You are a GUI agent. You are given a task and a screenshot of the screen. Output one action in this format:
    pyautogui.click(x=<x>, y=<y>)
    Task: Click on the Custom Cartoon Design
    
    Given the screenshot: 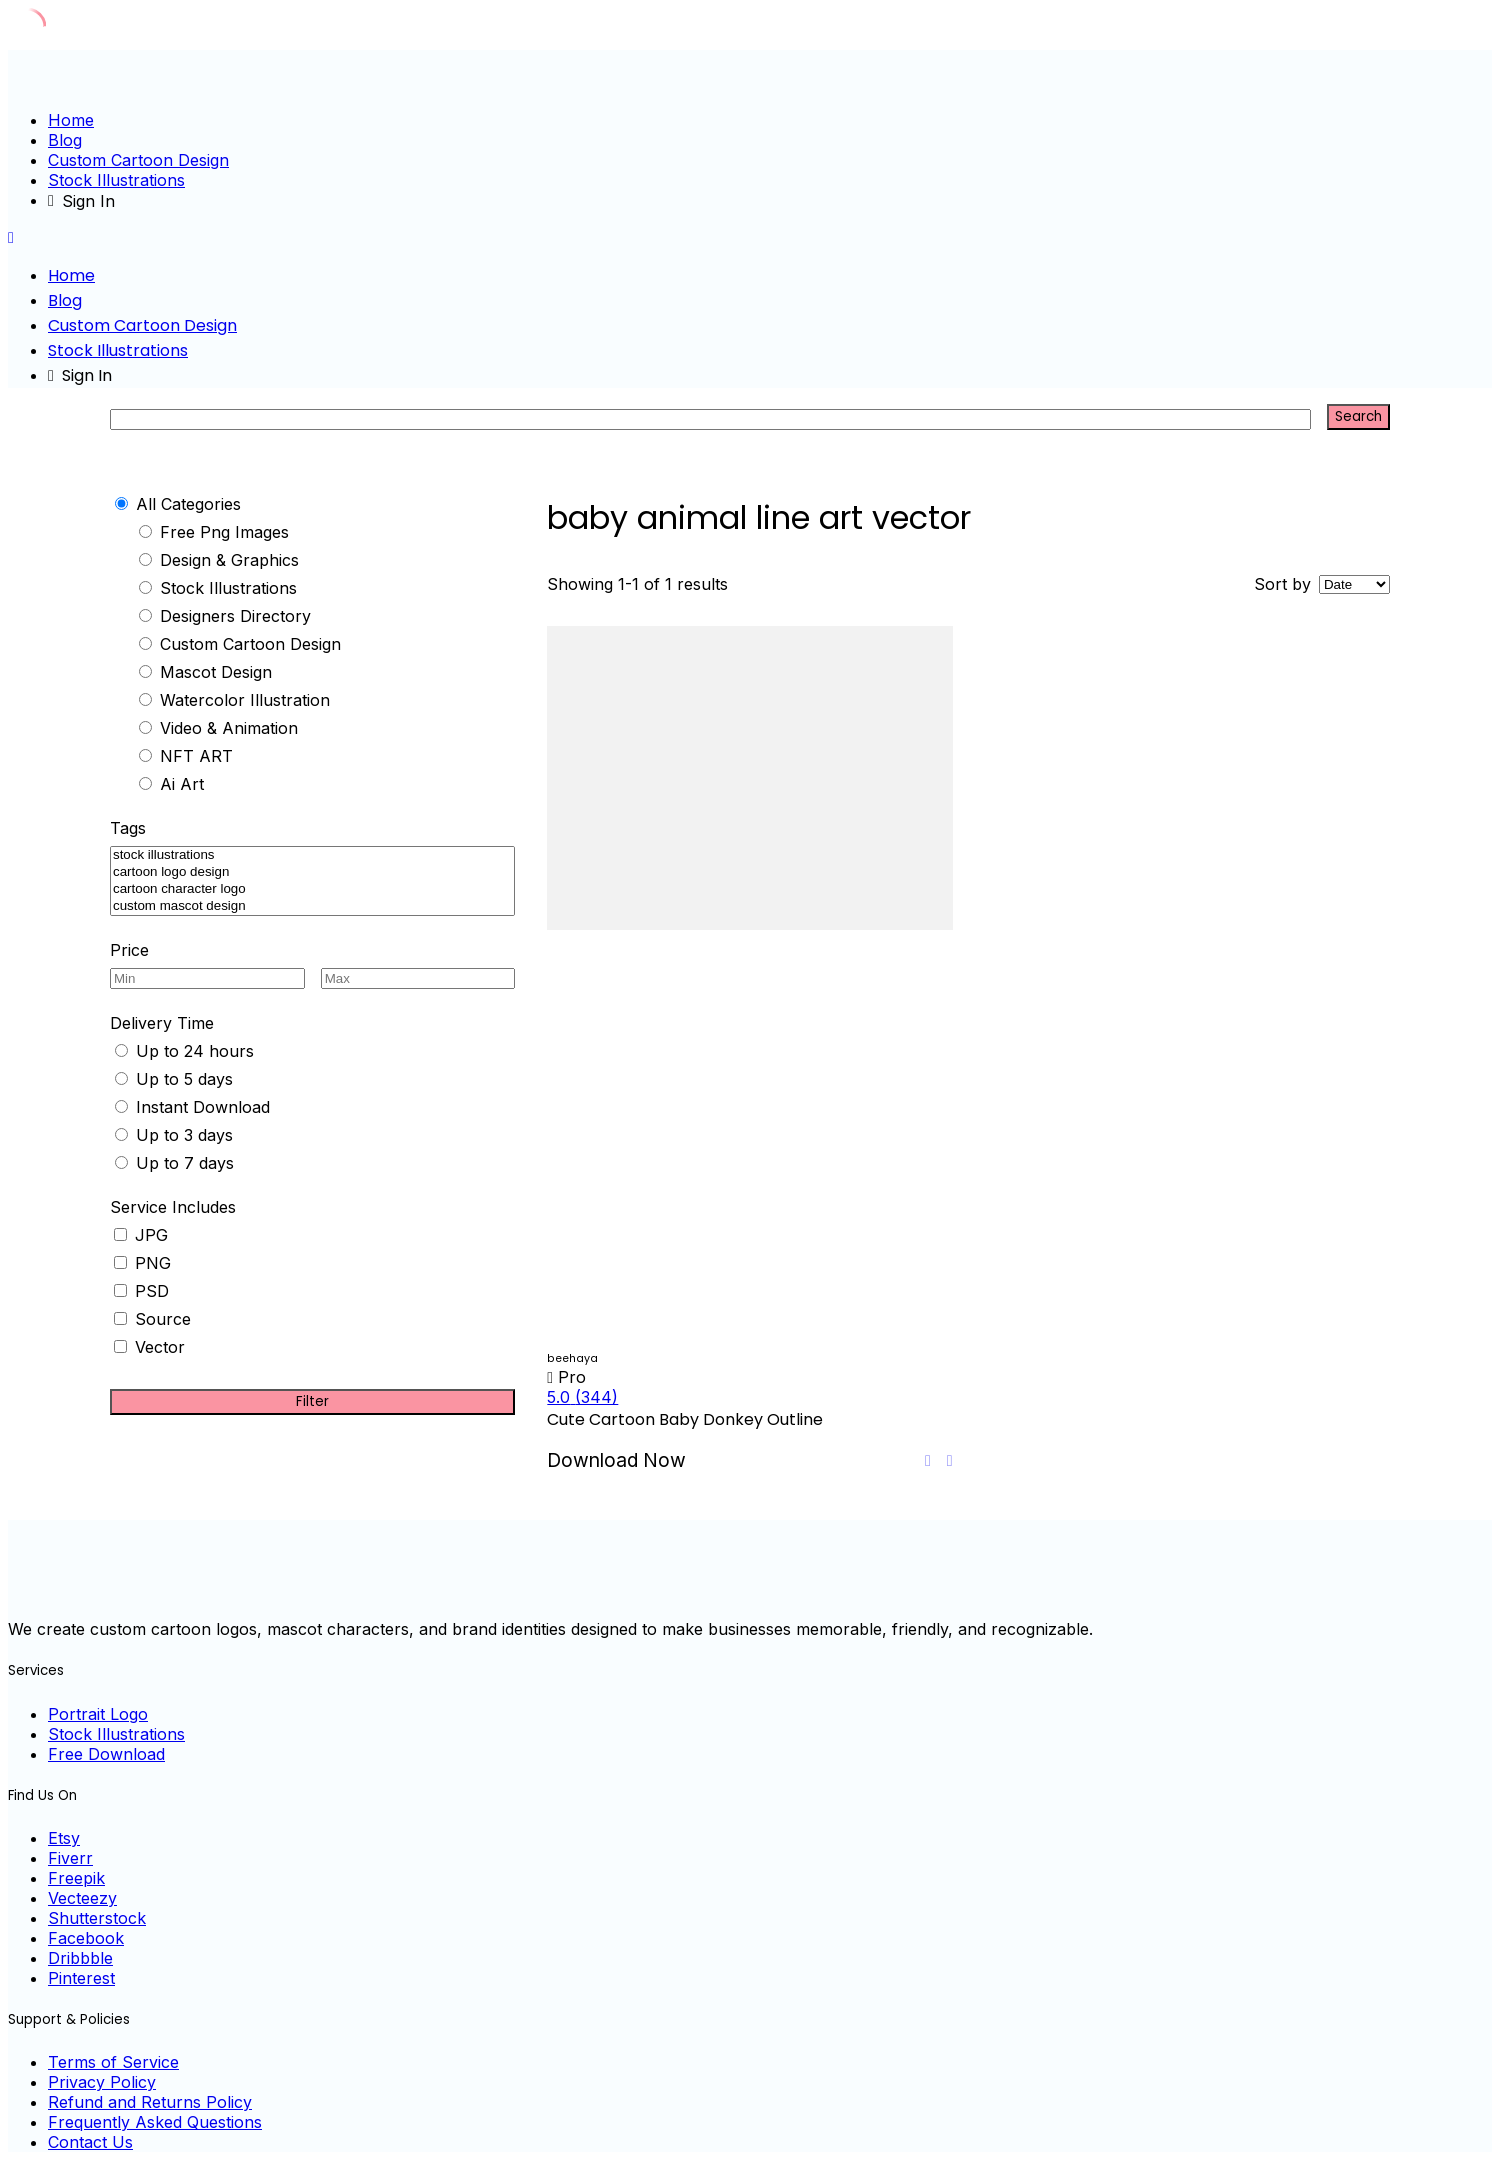 What is the action you would take?
    pyautogui.click(x=138, y=160)
    